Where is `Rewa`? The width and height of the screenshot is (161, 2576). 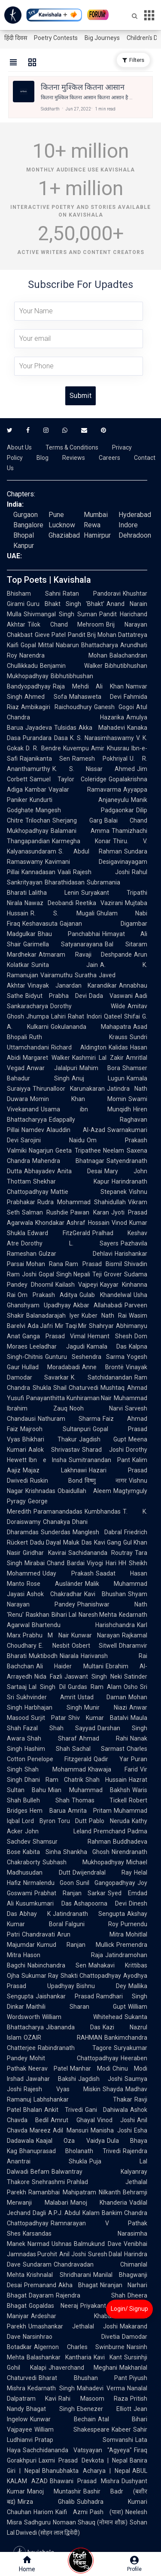 Rewa is located at coordinates (92, 525).